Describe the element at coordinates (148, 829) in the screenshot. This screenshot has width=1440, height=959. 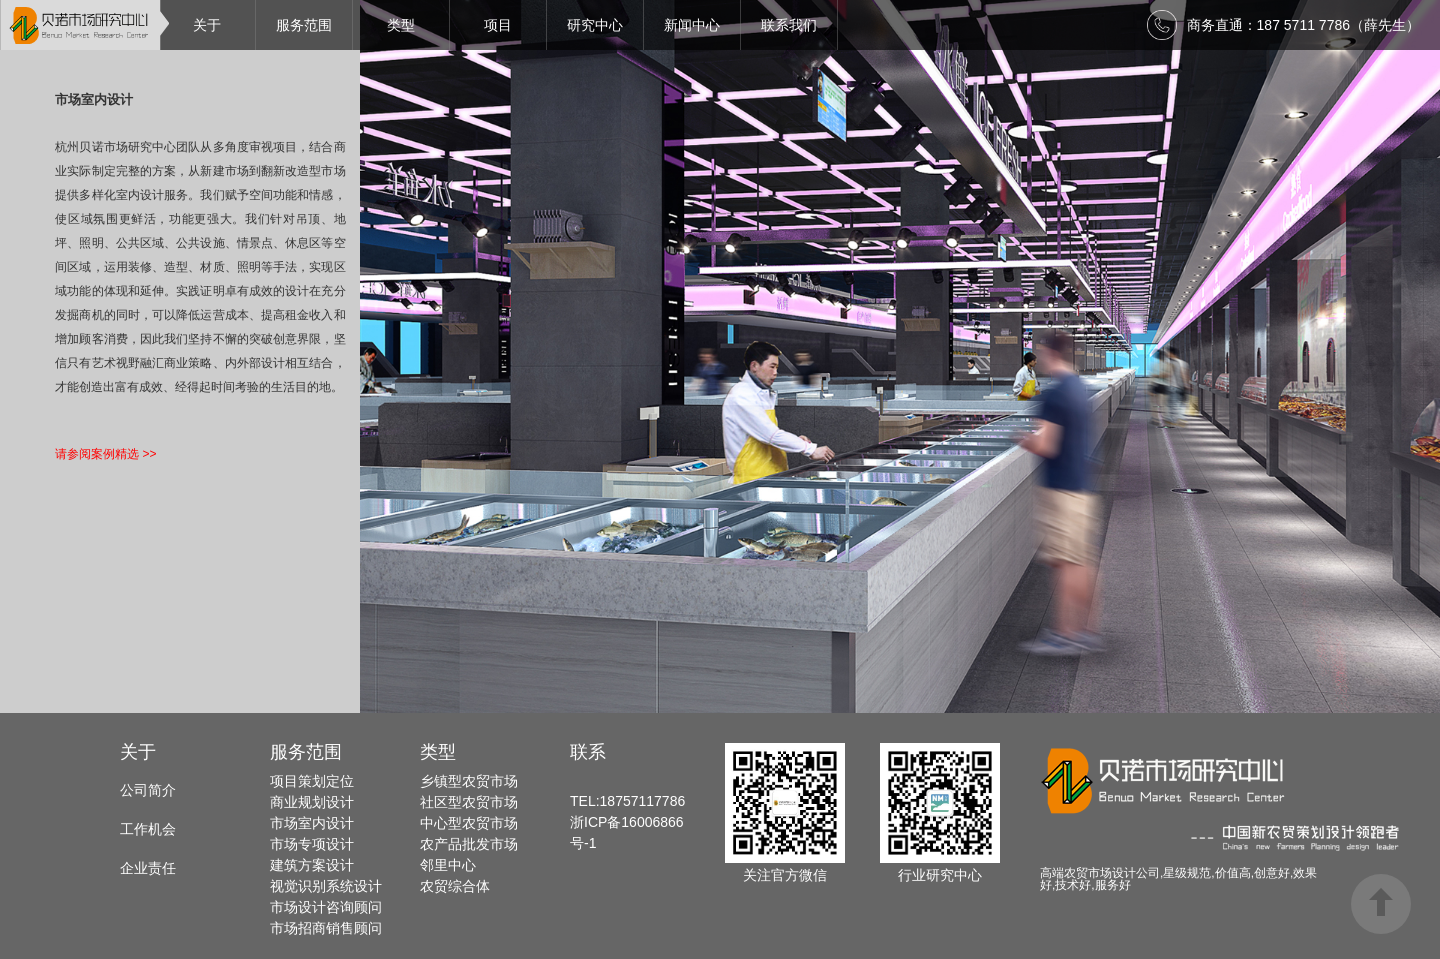
I see `工作机会` at that location.